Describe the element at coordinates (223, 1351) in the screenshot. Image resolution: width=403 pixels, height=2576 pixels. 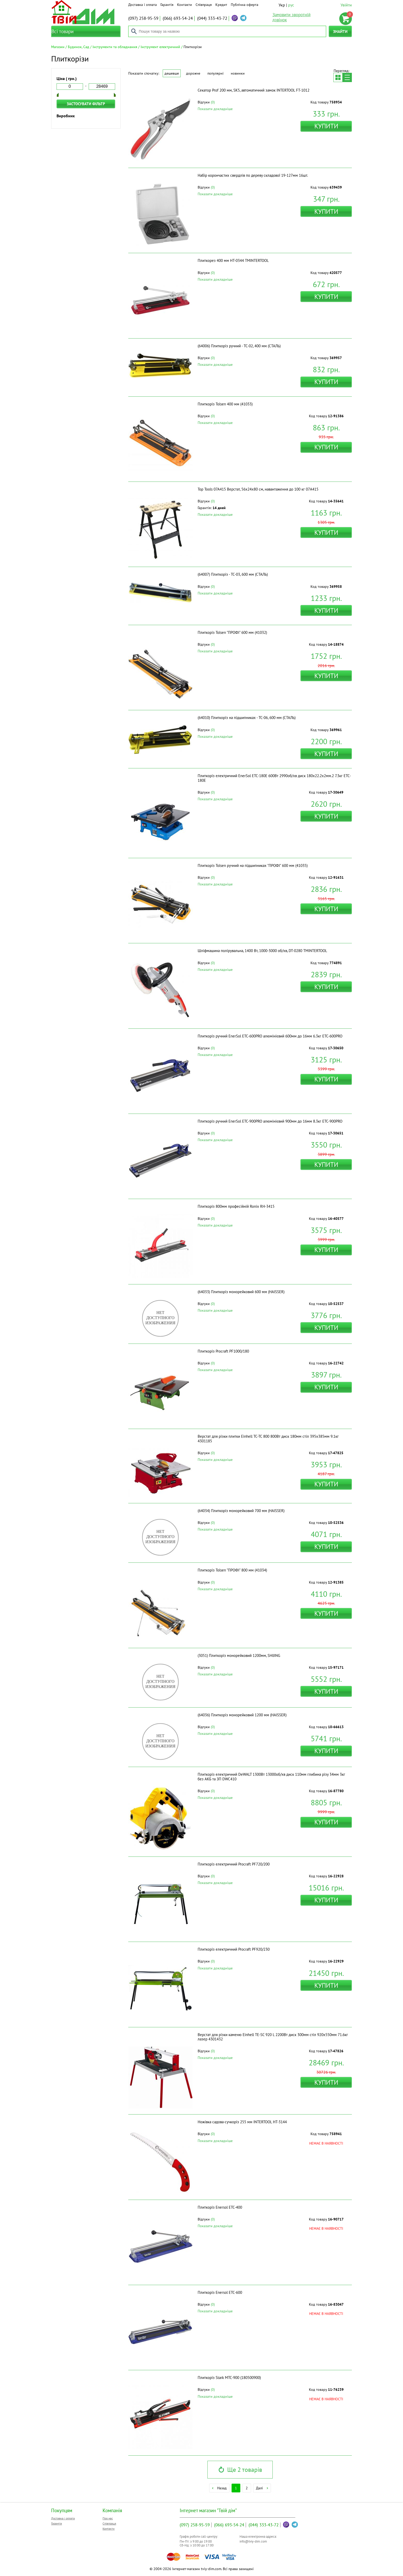
I see `Плиткоріз Procraft PF1000/180` at that location.